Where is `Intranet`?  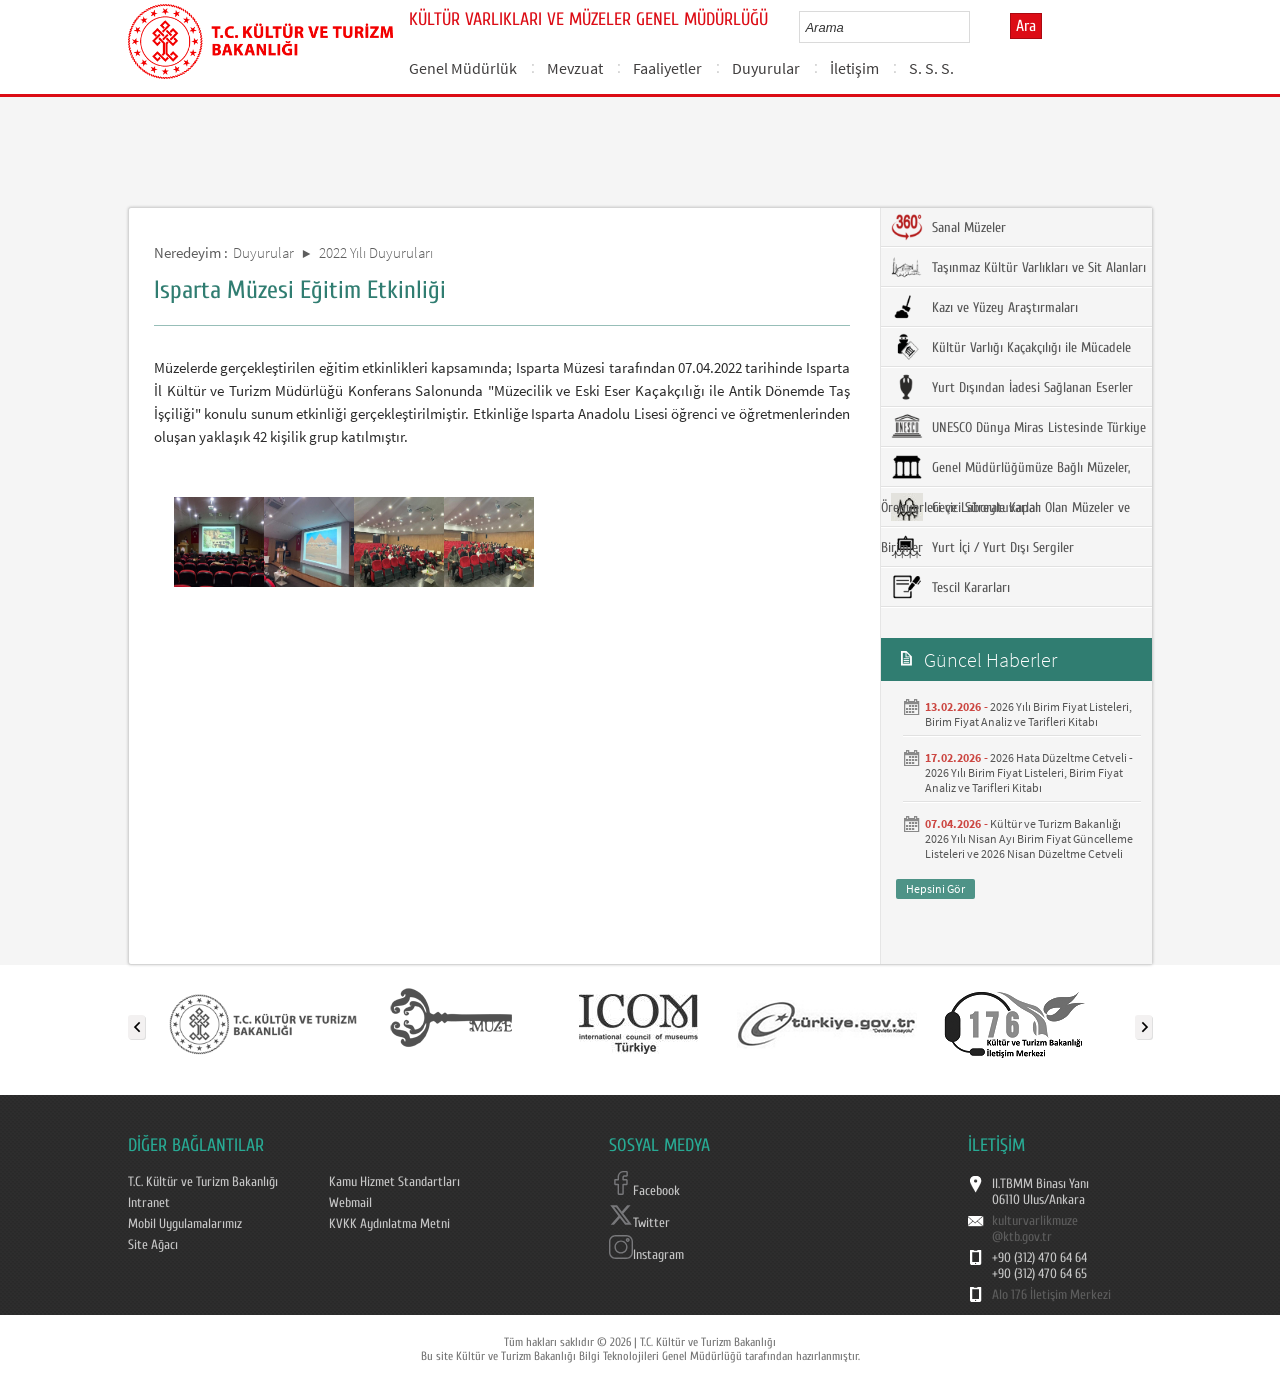
Intranet is located at coordinates (149, 1203).